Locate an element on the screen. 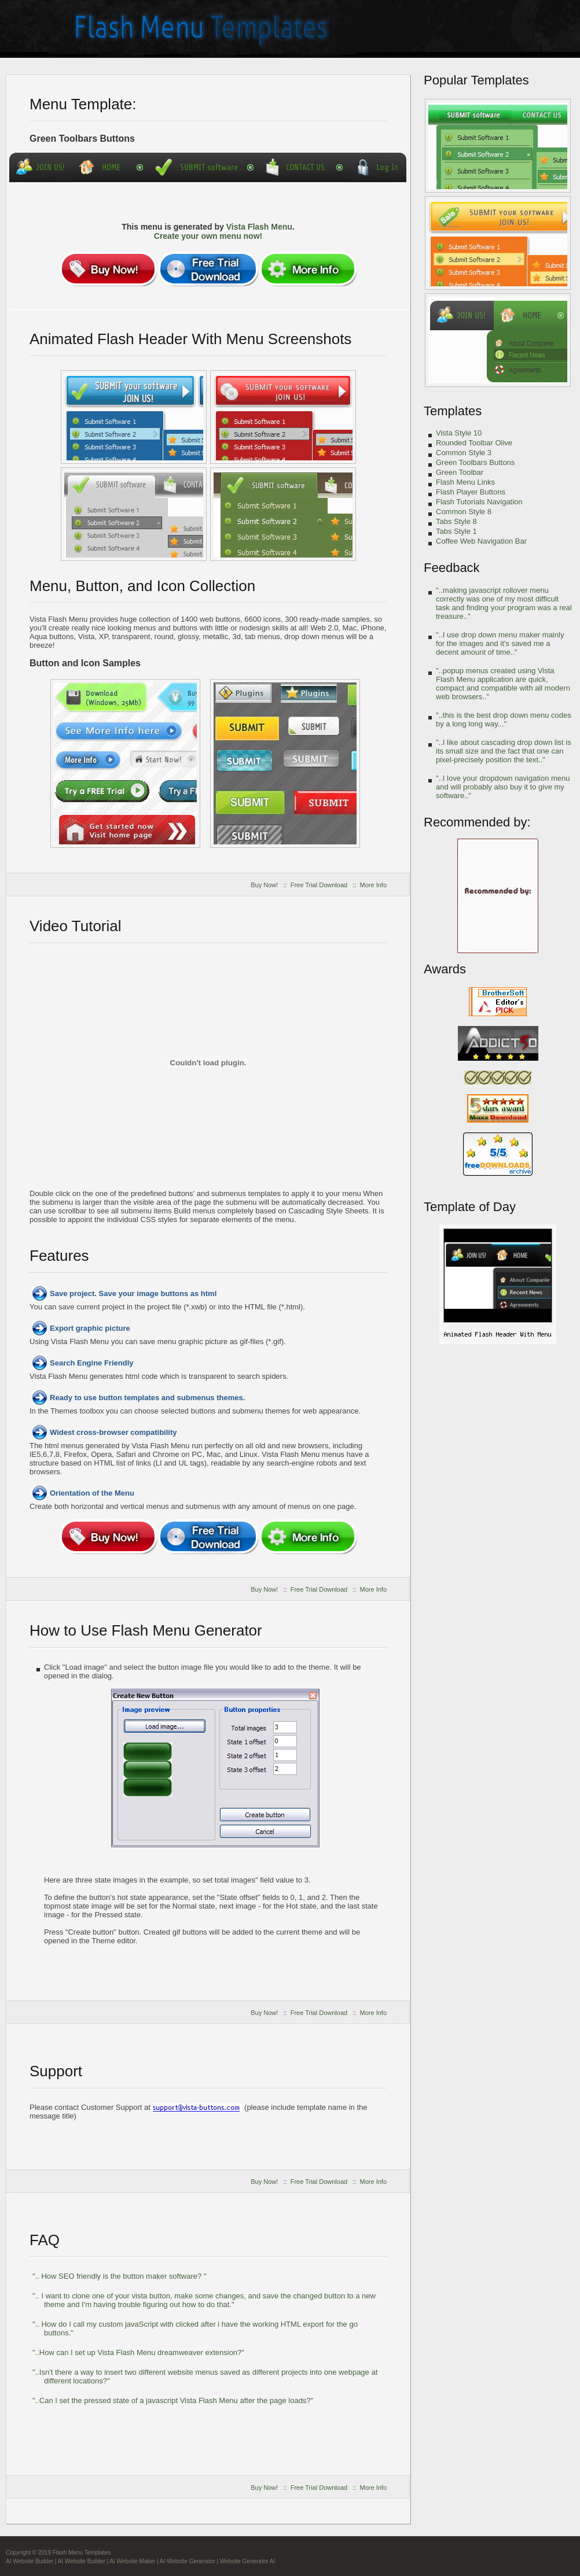  AI Website Maker is located at coordinates (132, 2561).